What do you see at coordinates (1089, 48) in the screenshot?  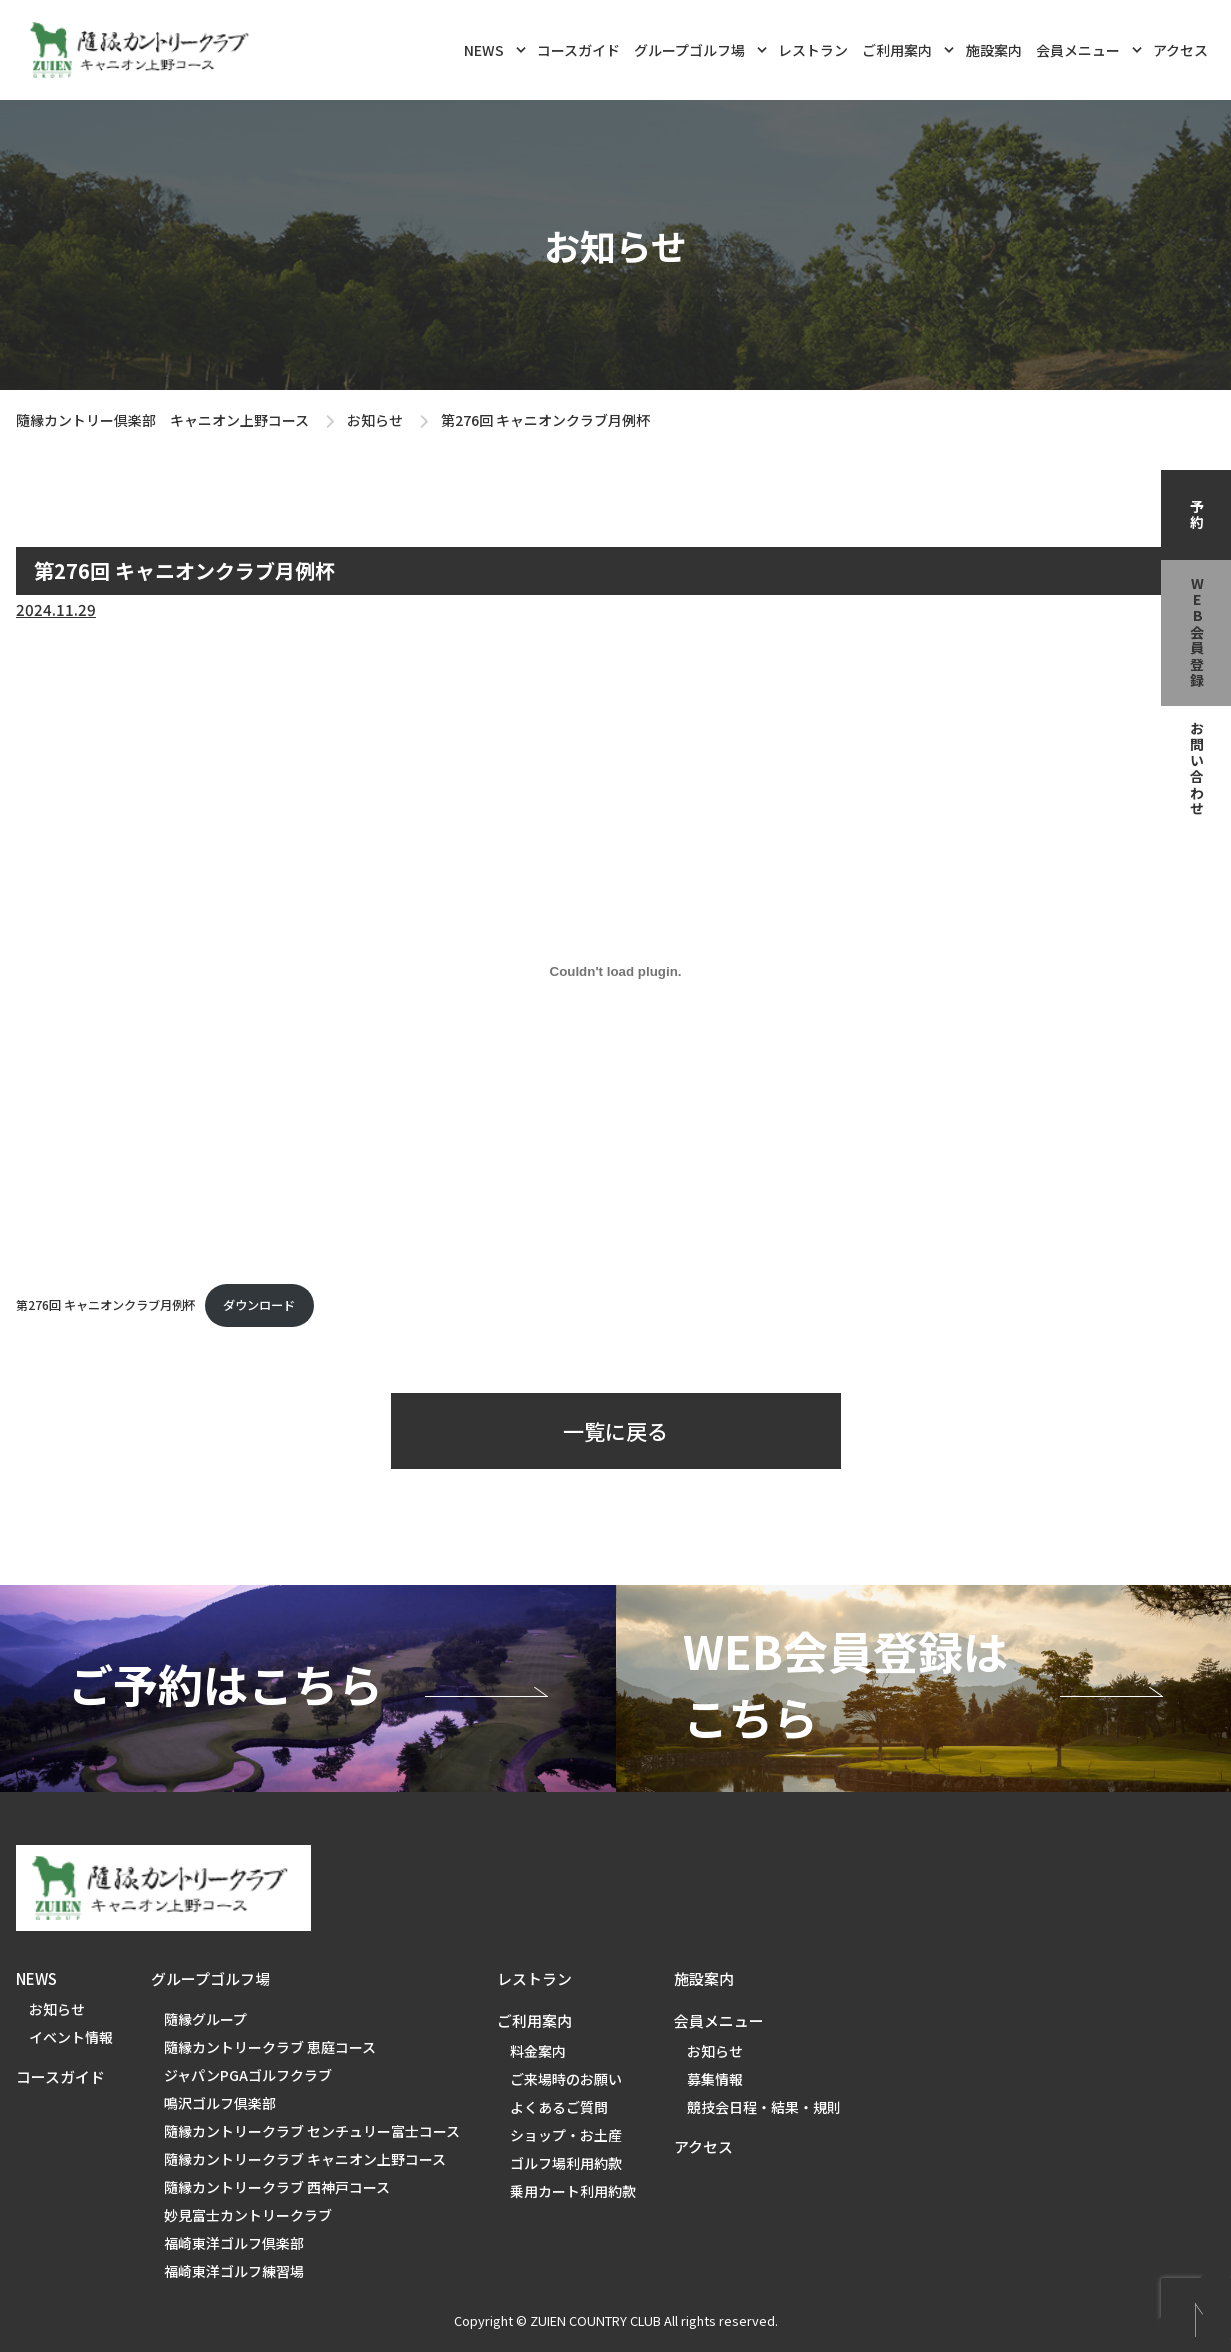 I see `会員メニュー` at bounding box center [1089, 48].